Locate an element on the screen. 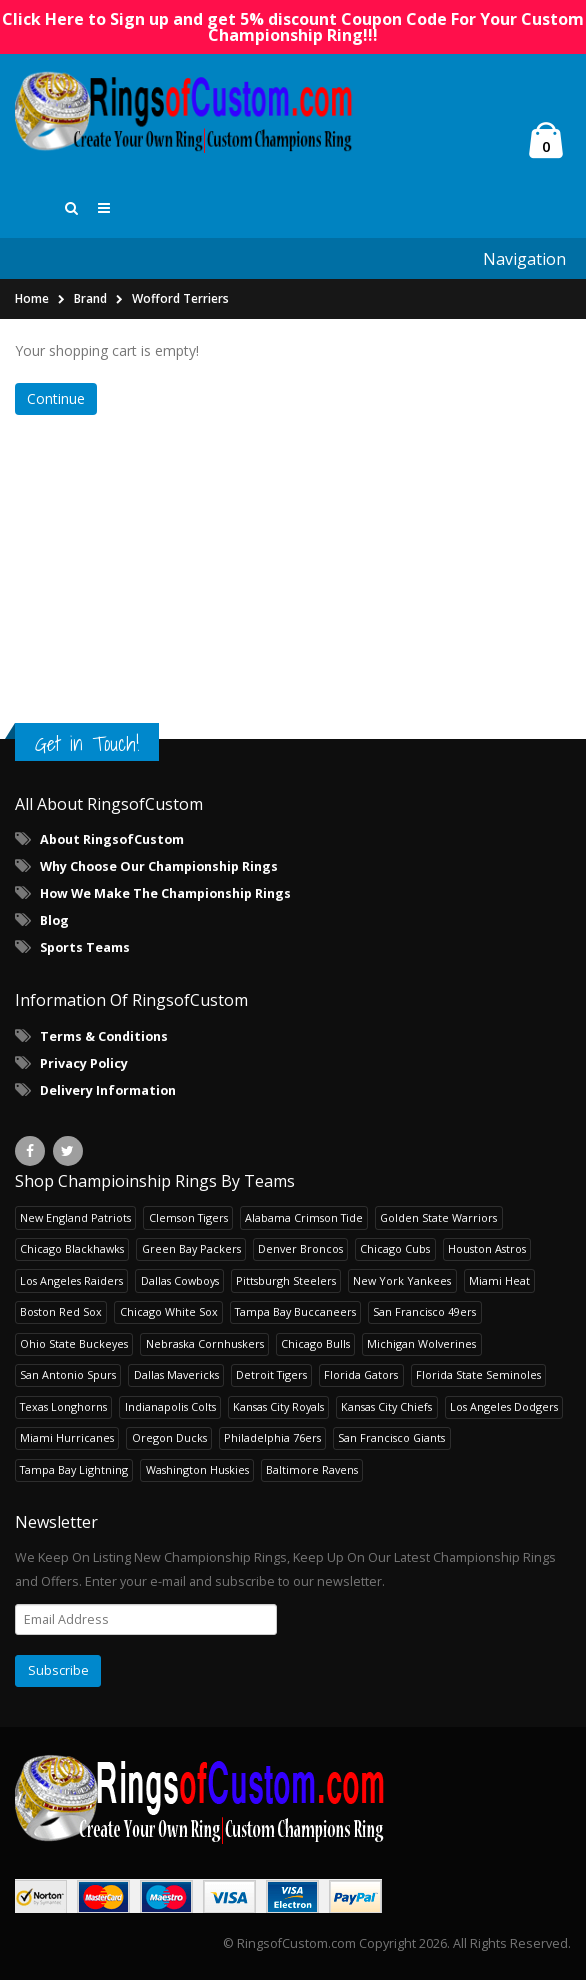  Oregon Ducks is located at coordinates (169, 1445).